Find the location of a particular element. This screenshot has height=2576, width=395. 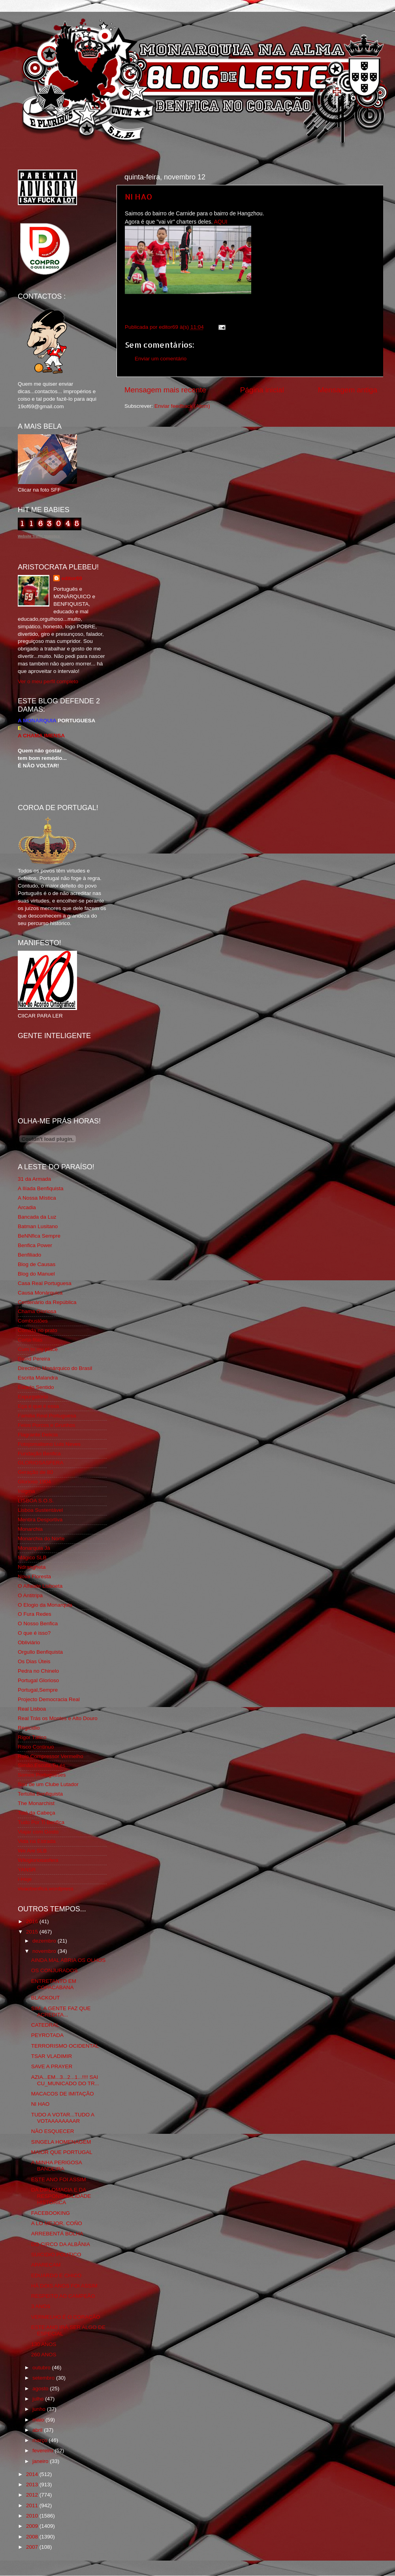

Vida na Estrada is located at coordinates (37, 1841).